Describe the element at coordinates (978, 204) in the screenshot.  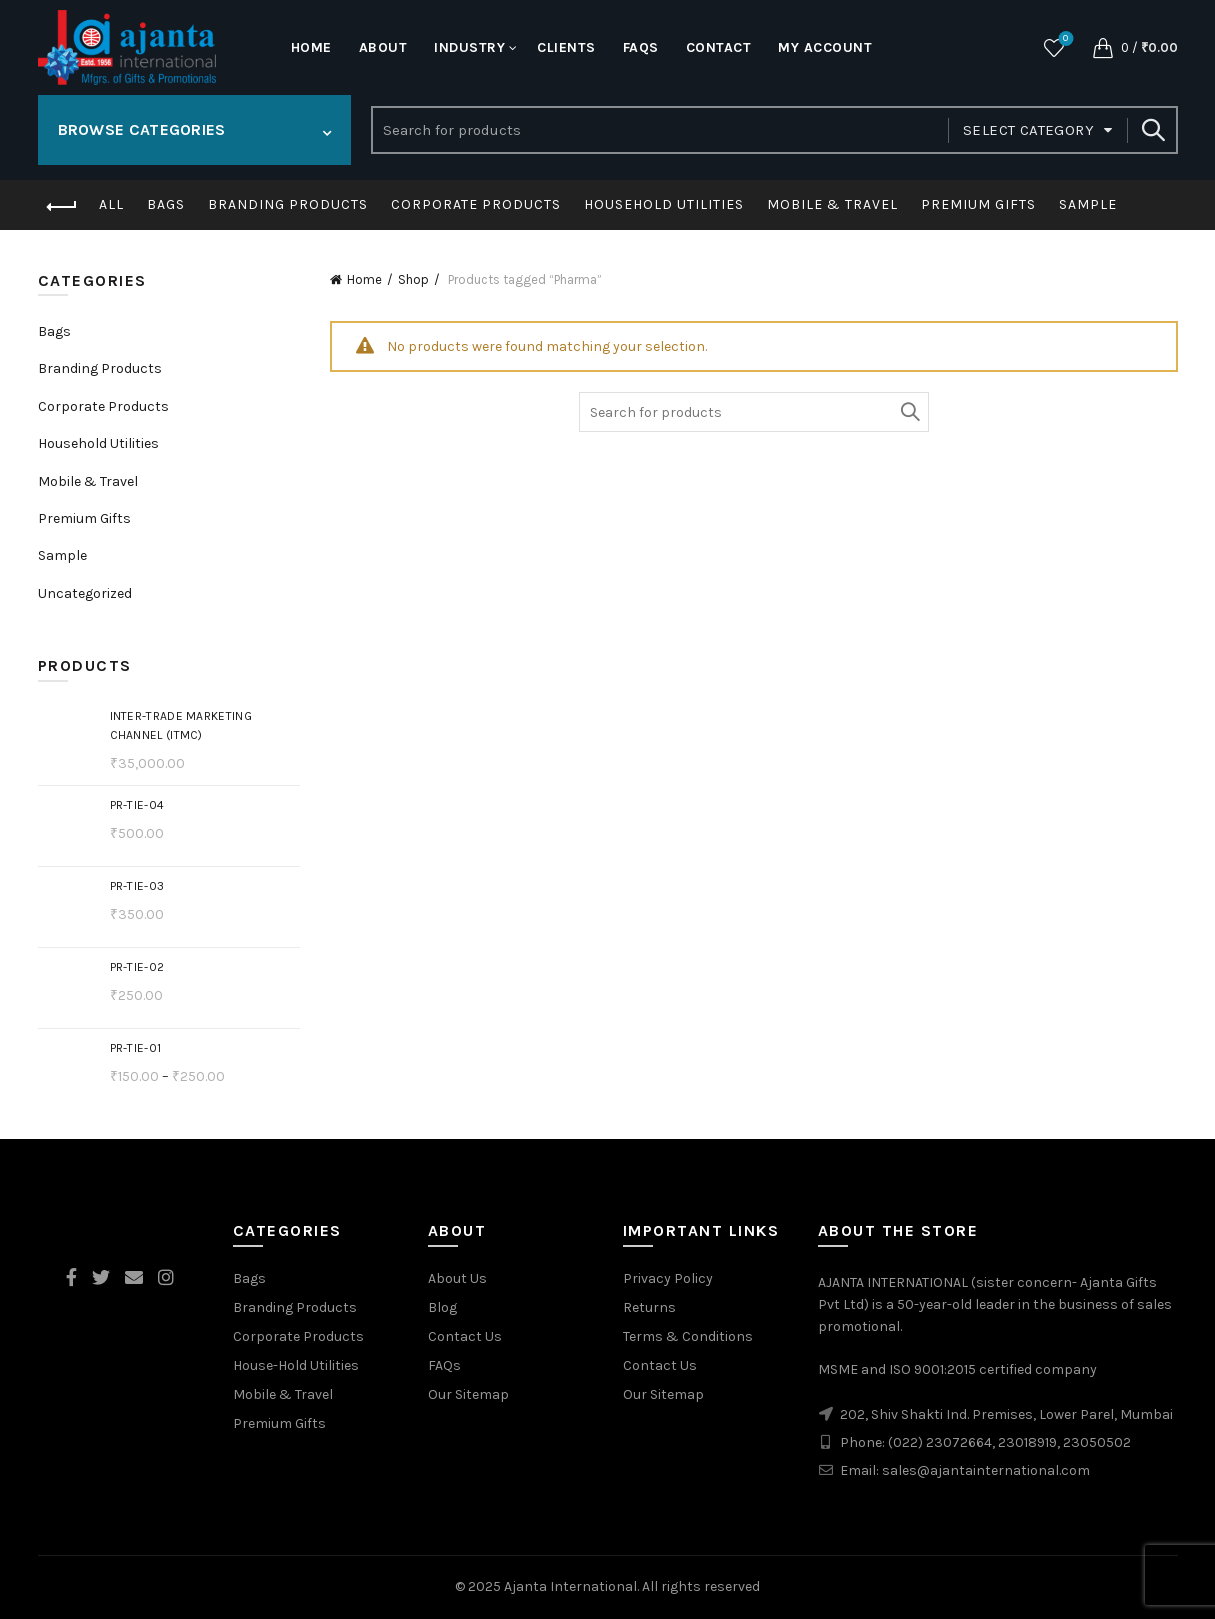
I see `Premium Gifts` at that location.